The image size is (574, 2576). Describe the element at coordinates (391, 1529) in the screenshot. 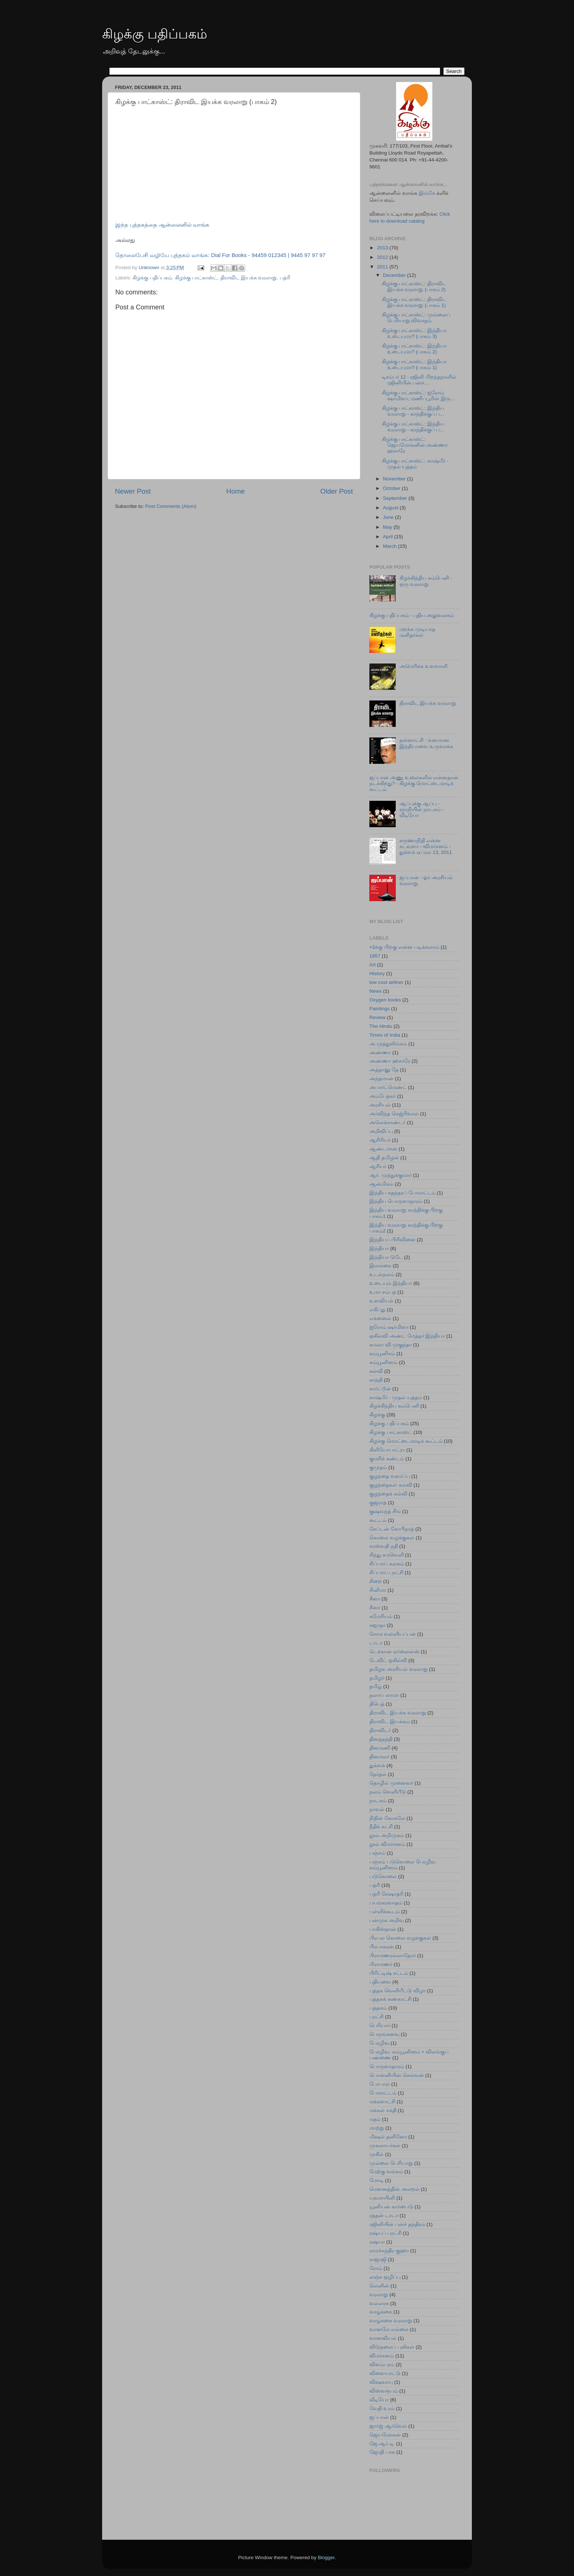

I see `கேப்டன் கோபிநாத்` at that location.